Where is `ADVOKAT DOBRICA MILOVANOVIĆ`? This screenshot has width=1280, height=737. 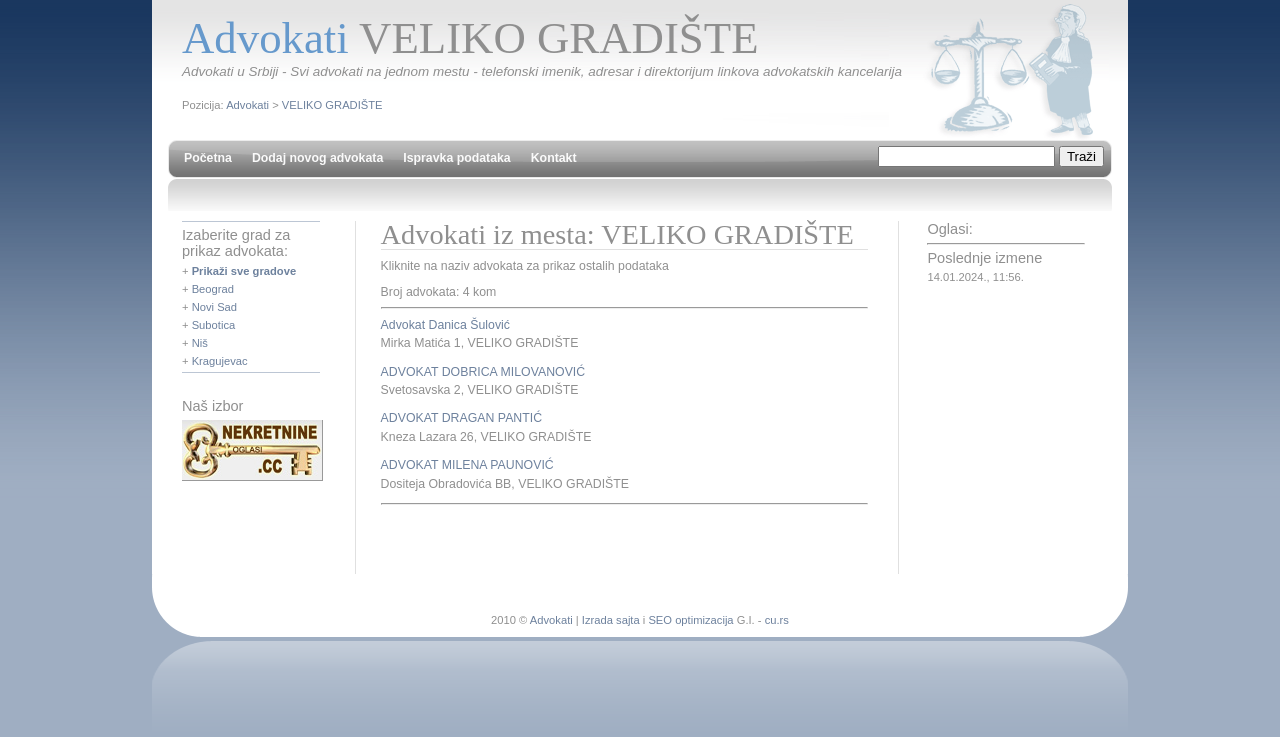 ADVOKAT DOBRICA MILOVANOVIĆ is located at coordinates (483, 372).